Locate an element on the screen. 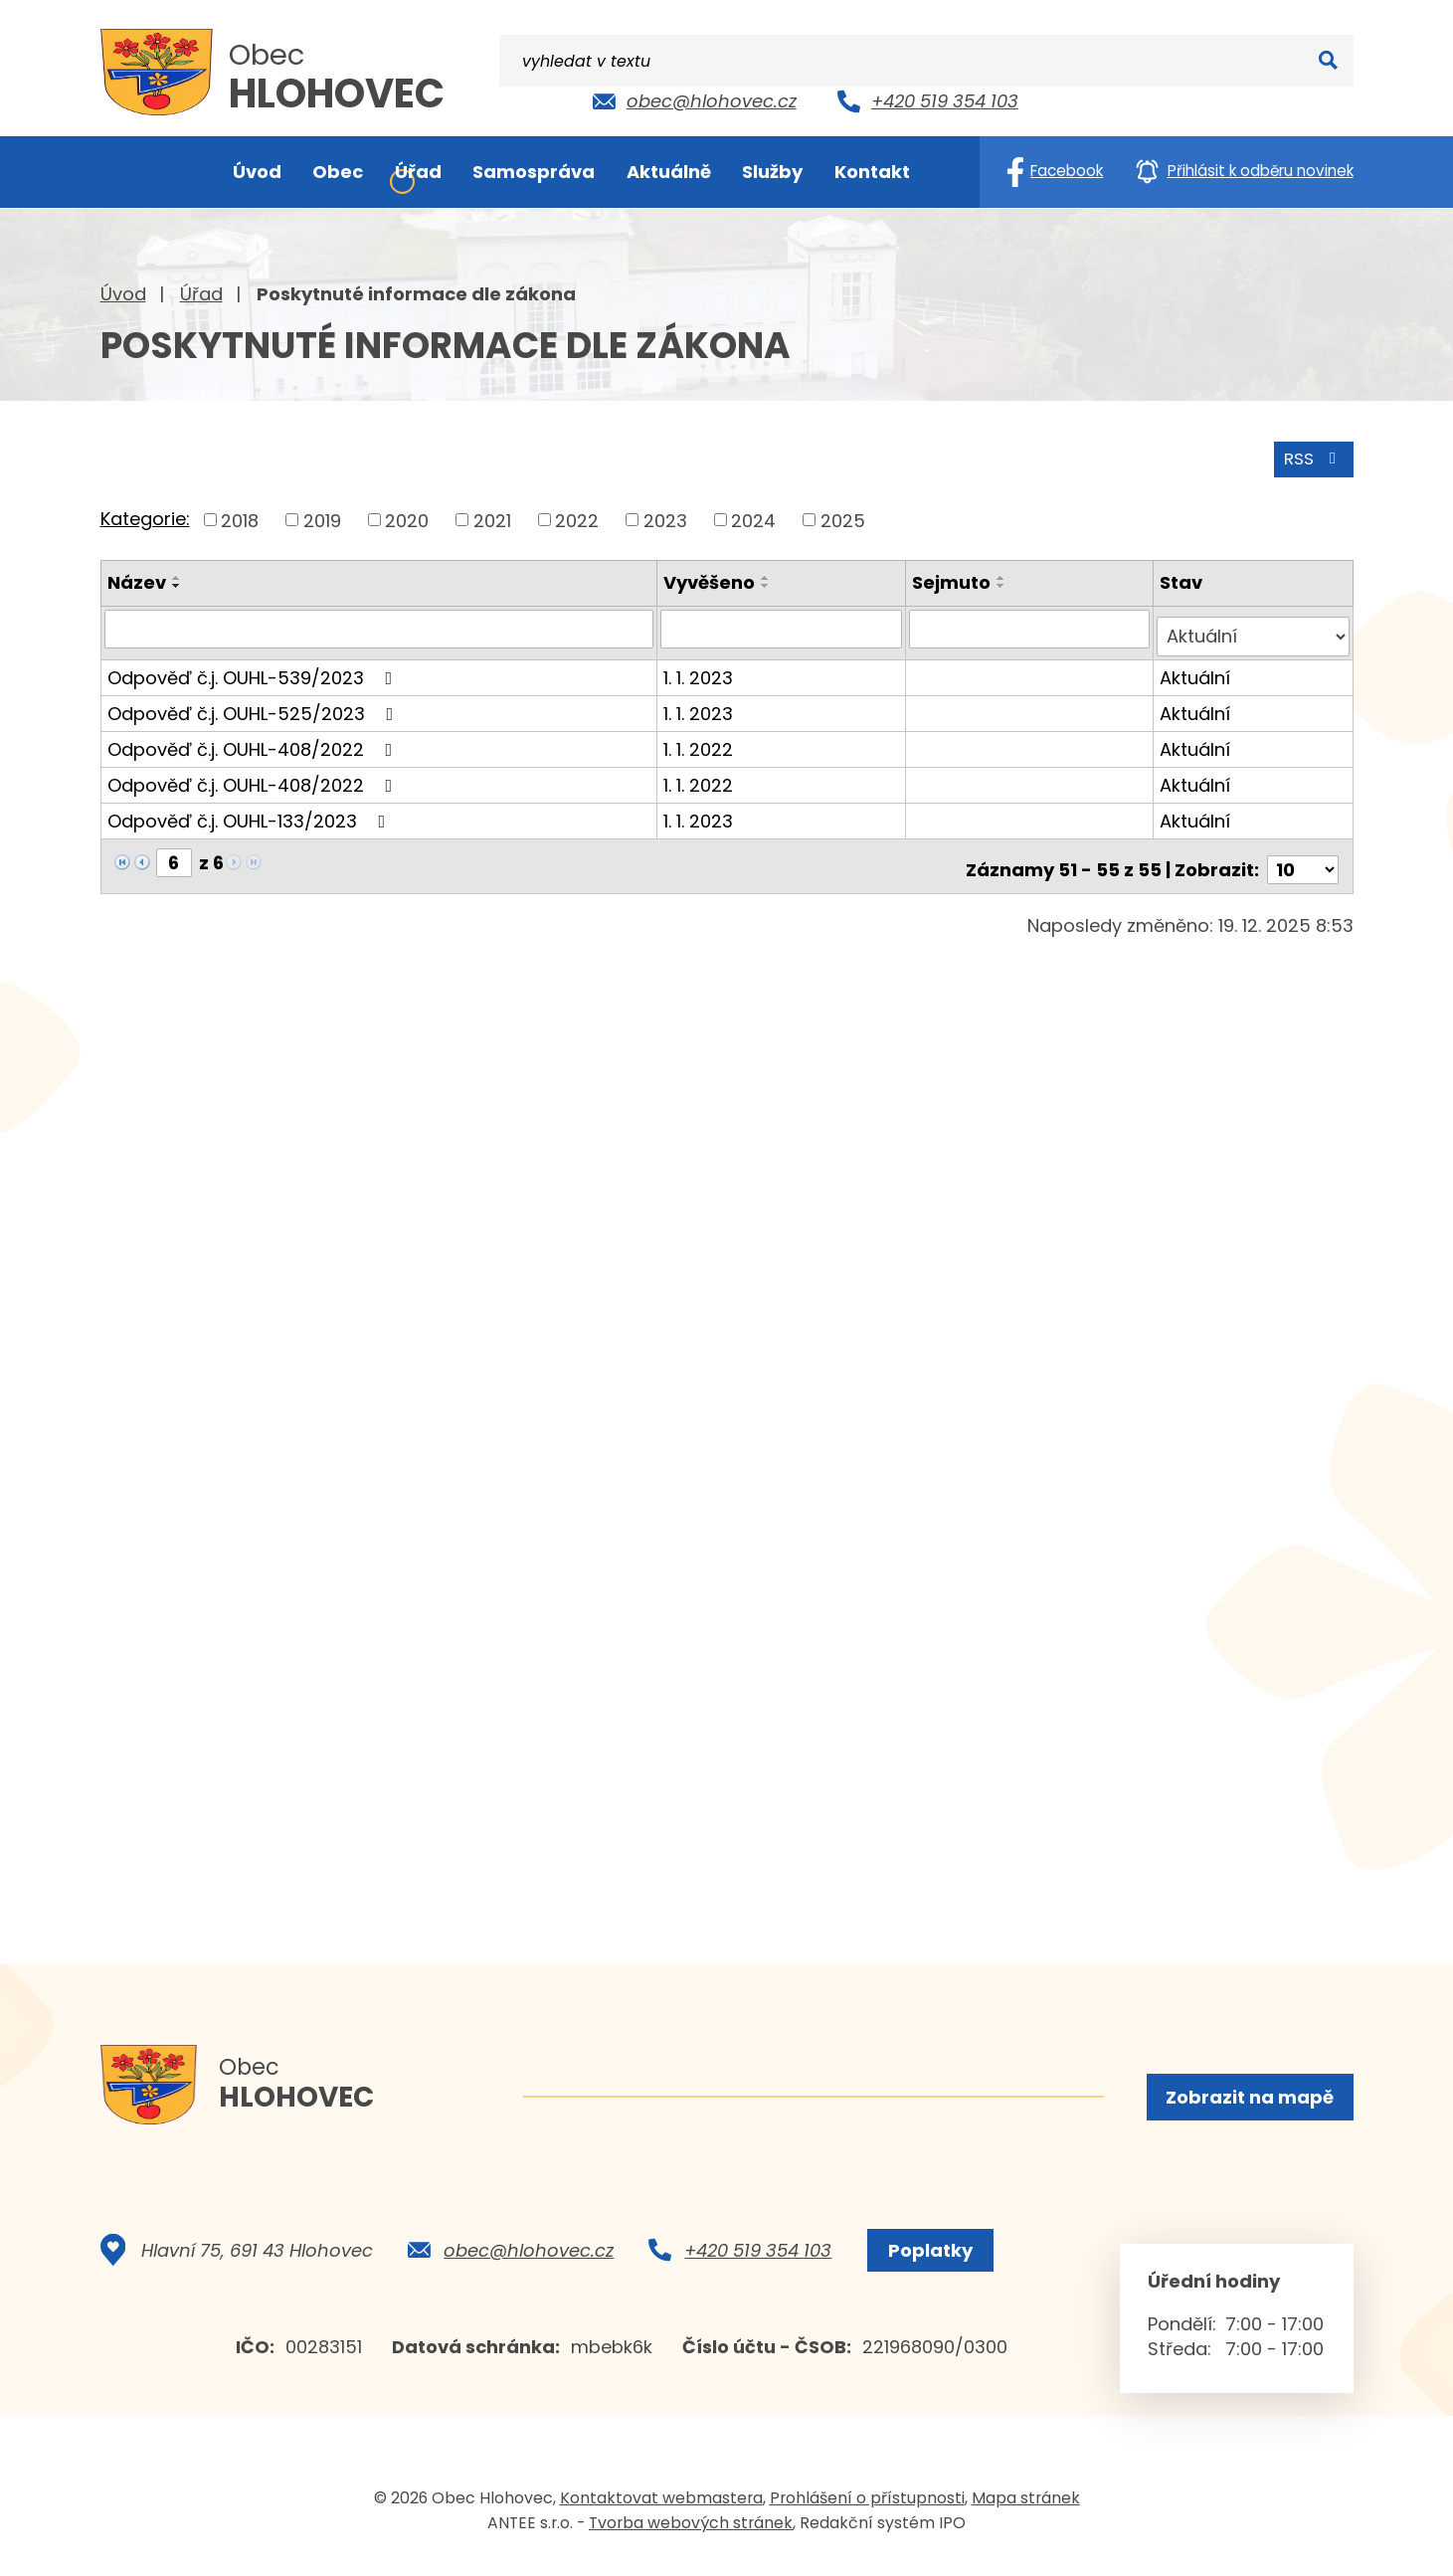  2019 is located at coordinates (322, 516).